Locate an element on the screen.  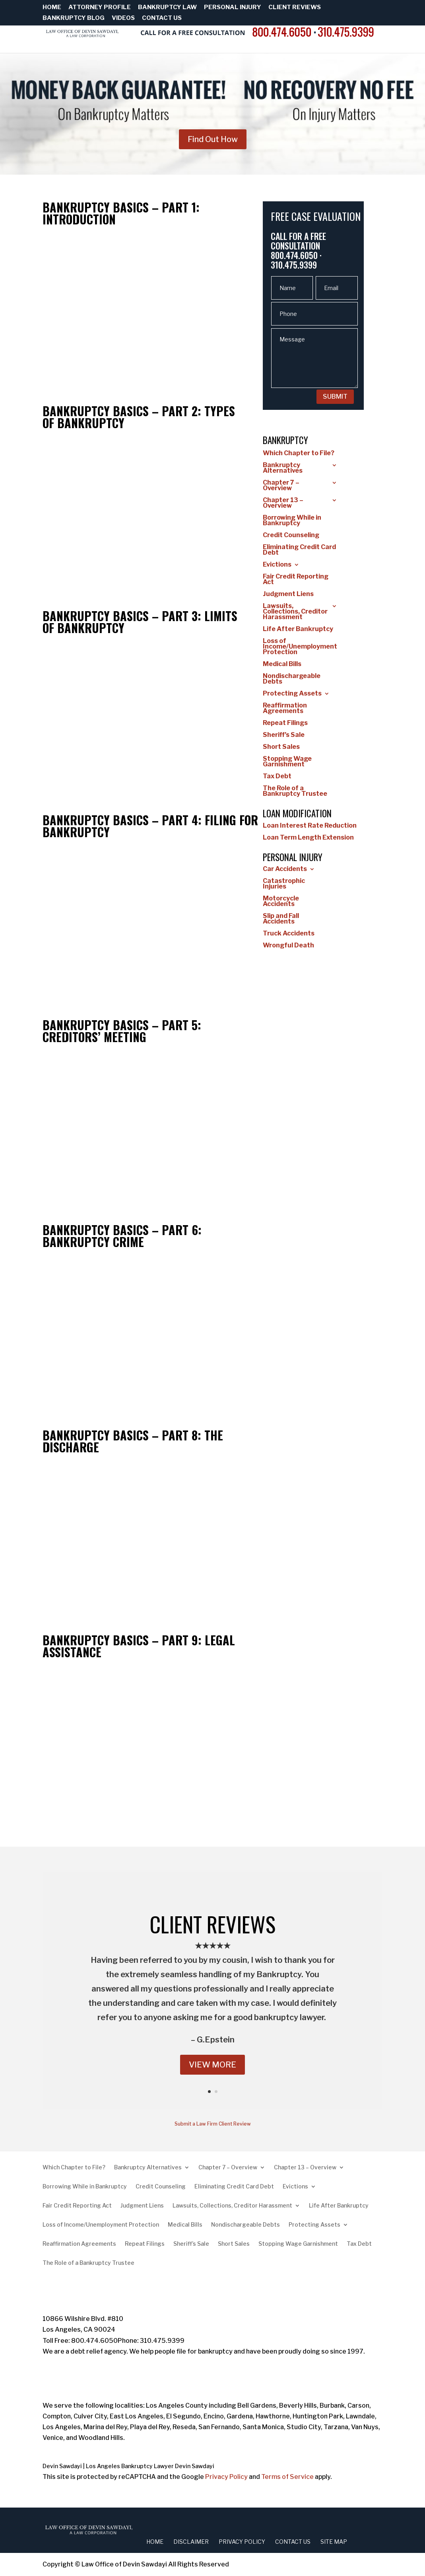
Credit Counseling is located at coordinates (291, 535).